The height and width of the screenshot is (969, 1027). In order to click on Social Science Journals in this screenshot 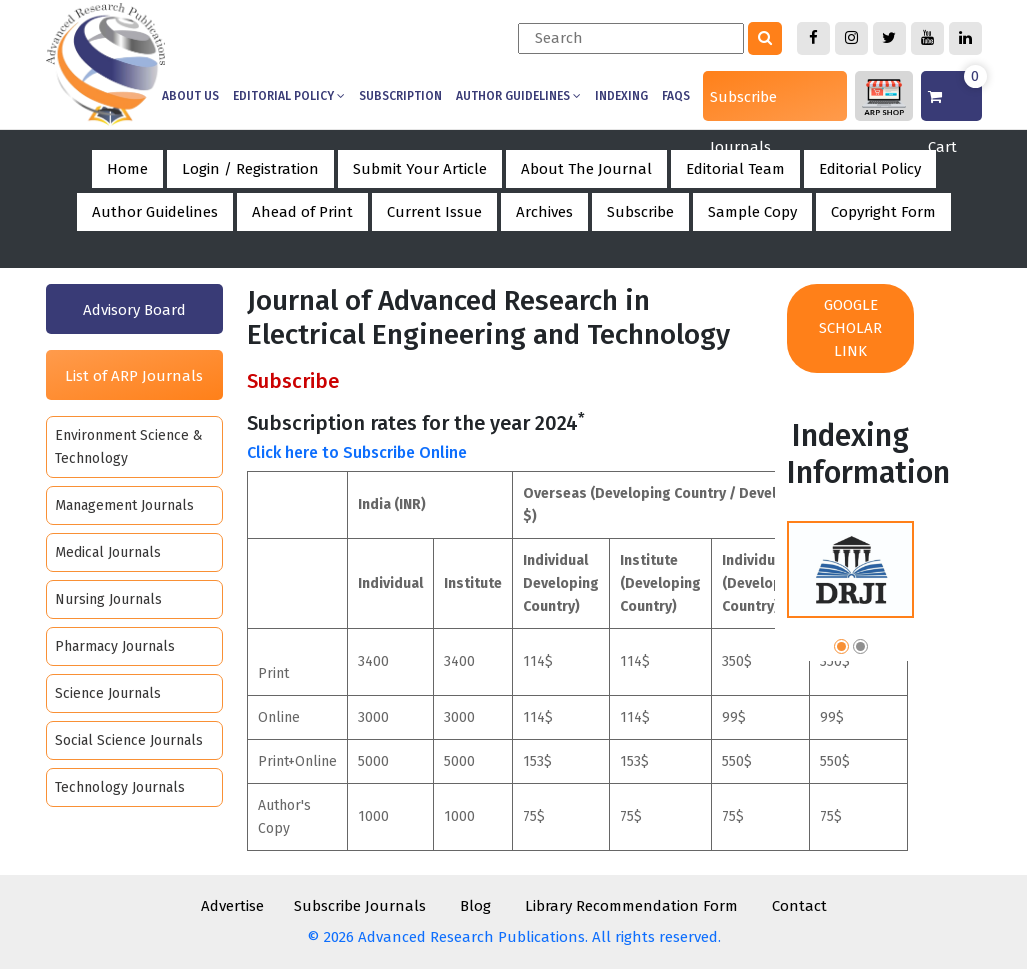, I will do `click(129, 740)`.